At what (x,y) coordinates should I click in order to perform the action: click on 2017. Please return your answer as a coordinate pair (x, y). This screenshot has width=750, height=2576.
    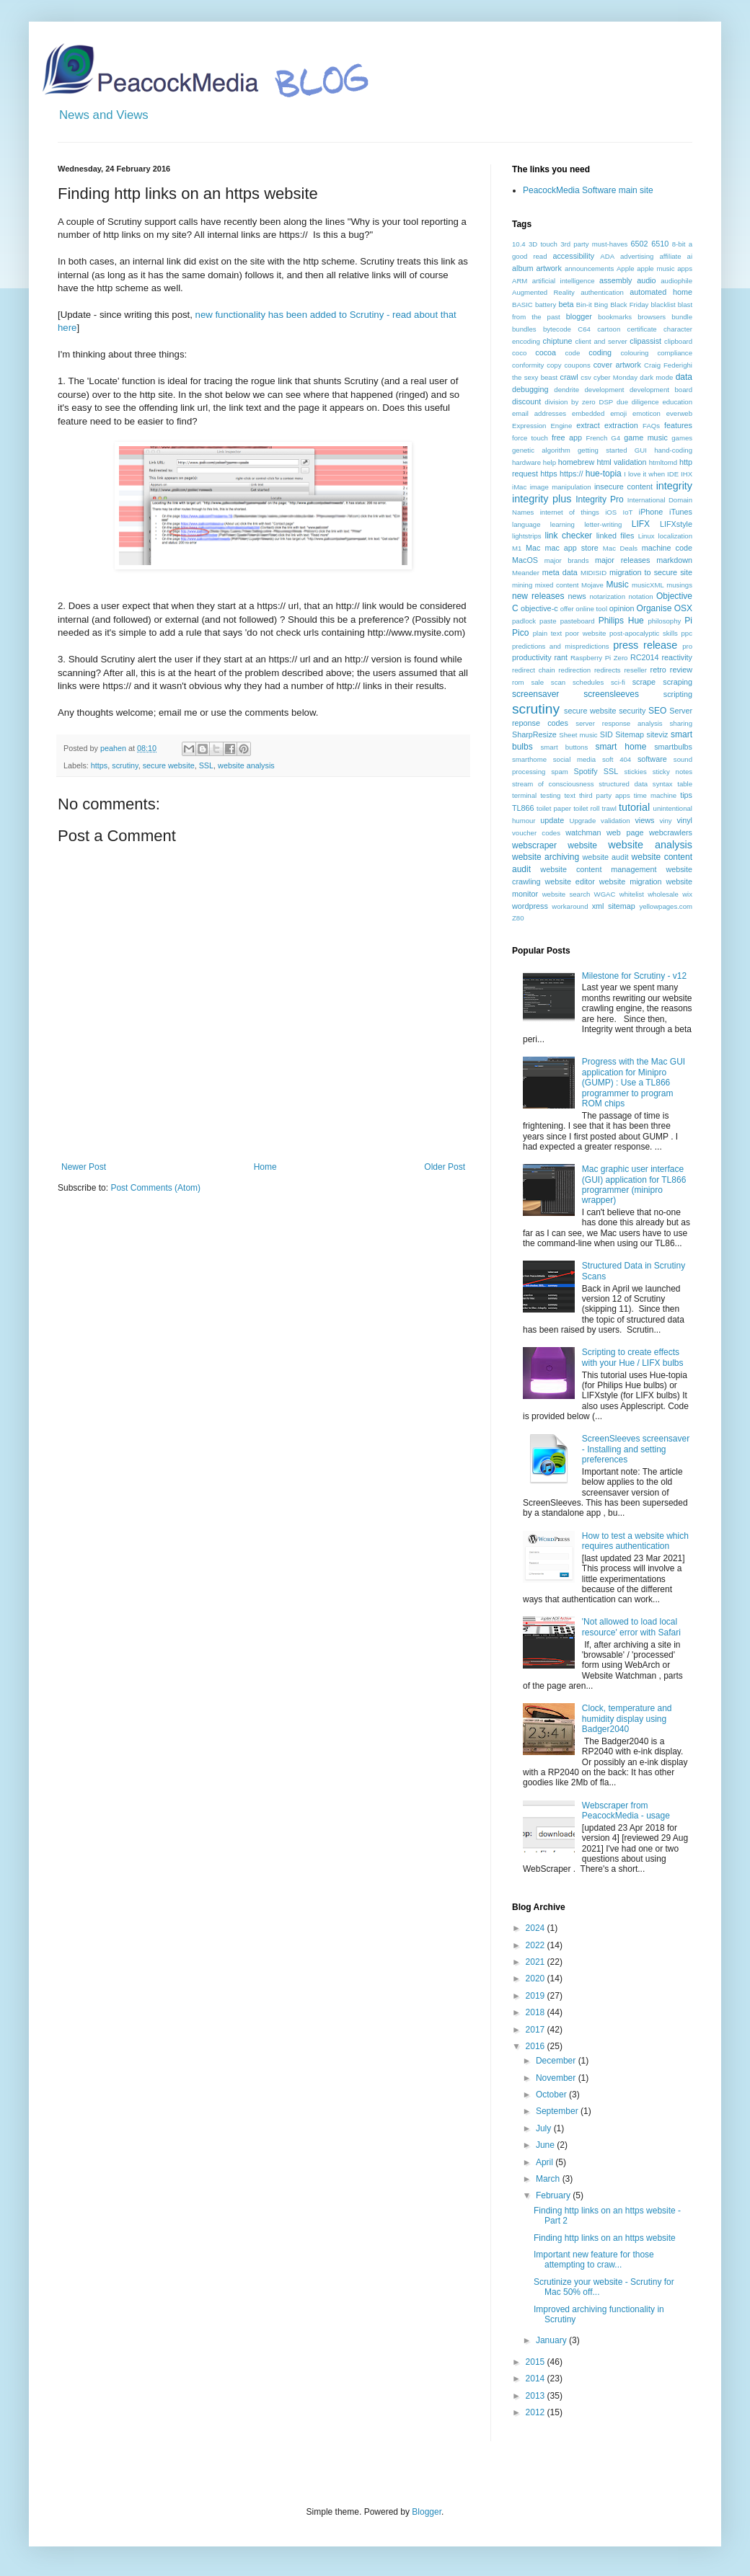
    Looking at the image, I should click on (536, 2030).